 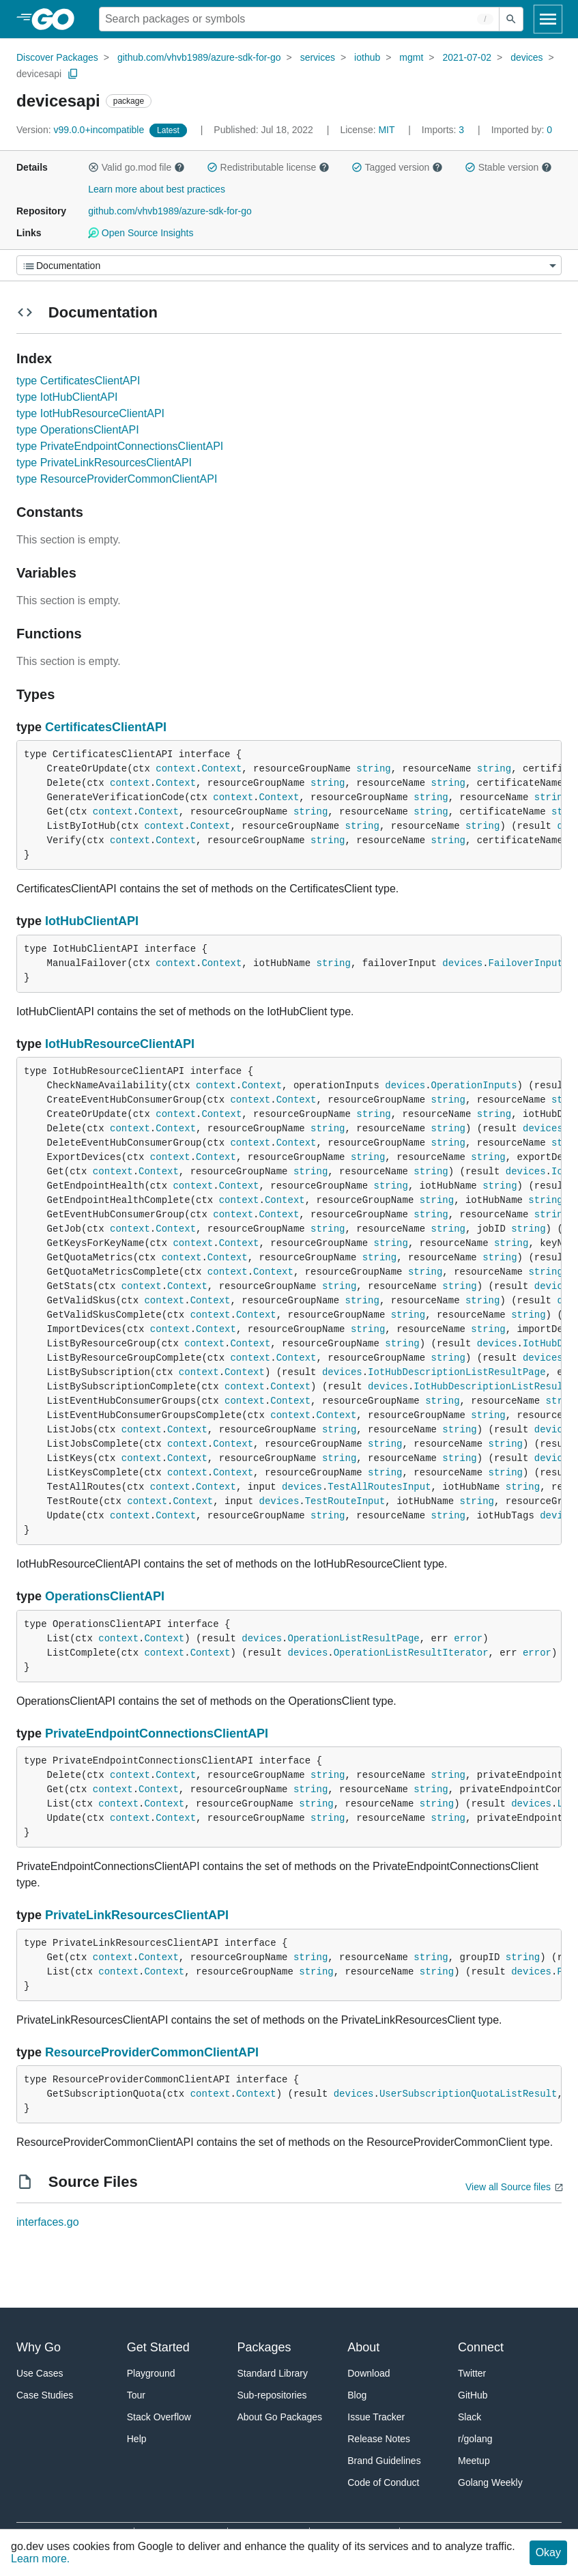 What do you see at coordinates (176, 768) in the screenshot?
I see `context` at bounding box center [176, 768].